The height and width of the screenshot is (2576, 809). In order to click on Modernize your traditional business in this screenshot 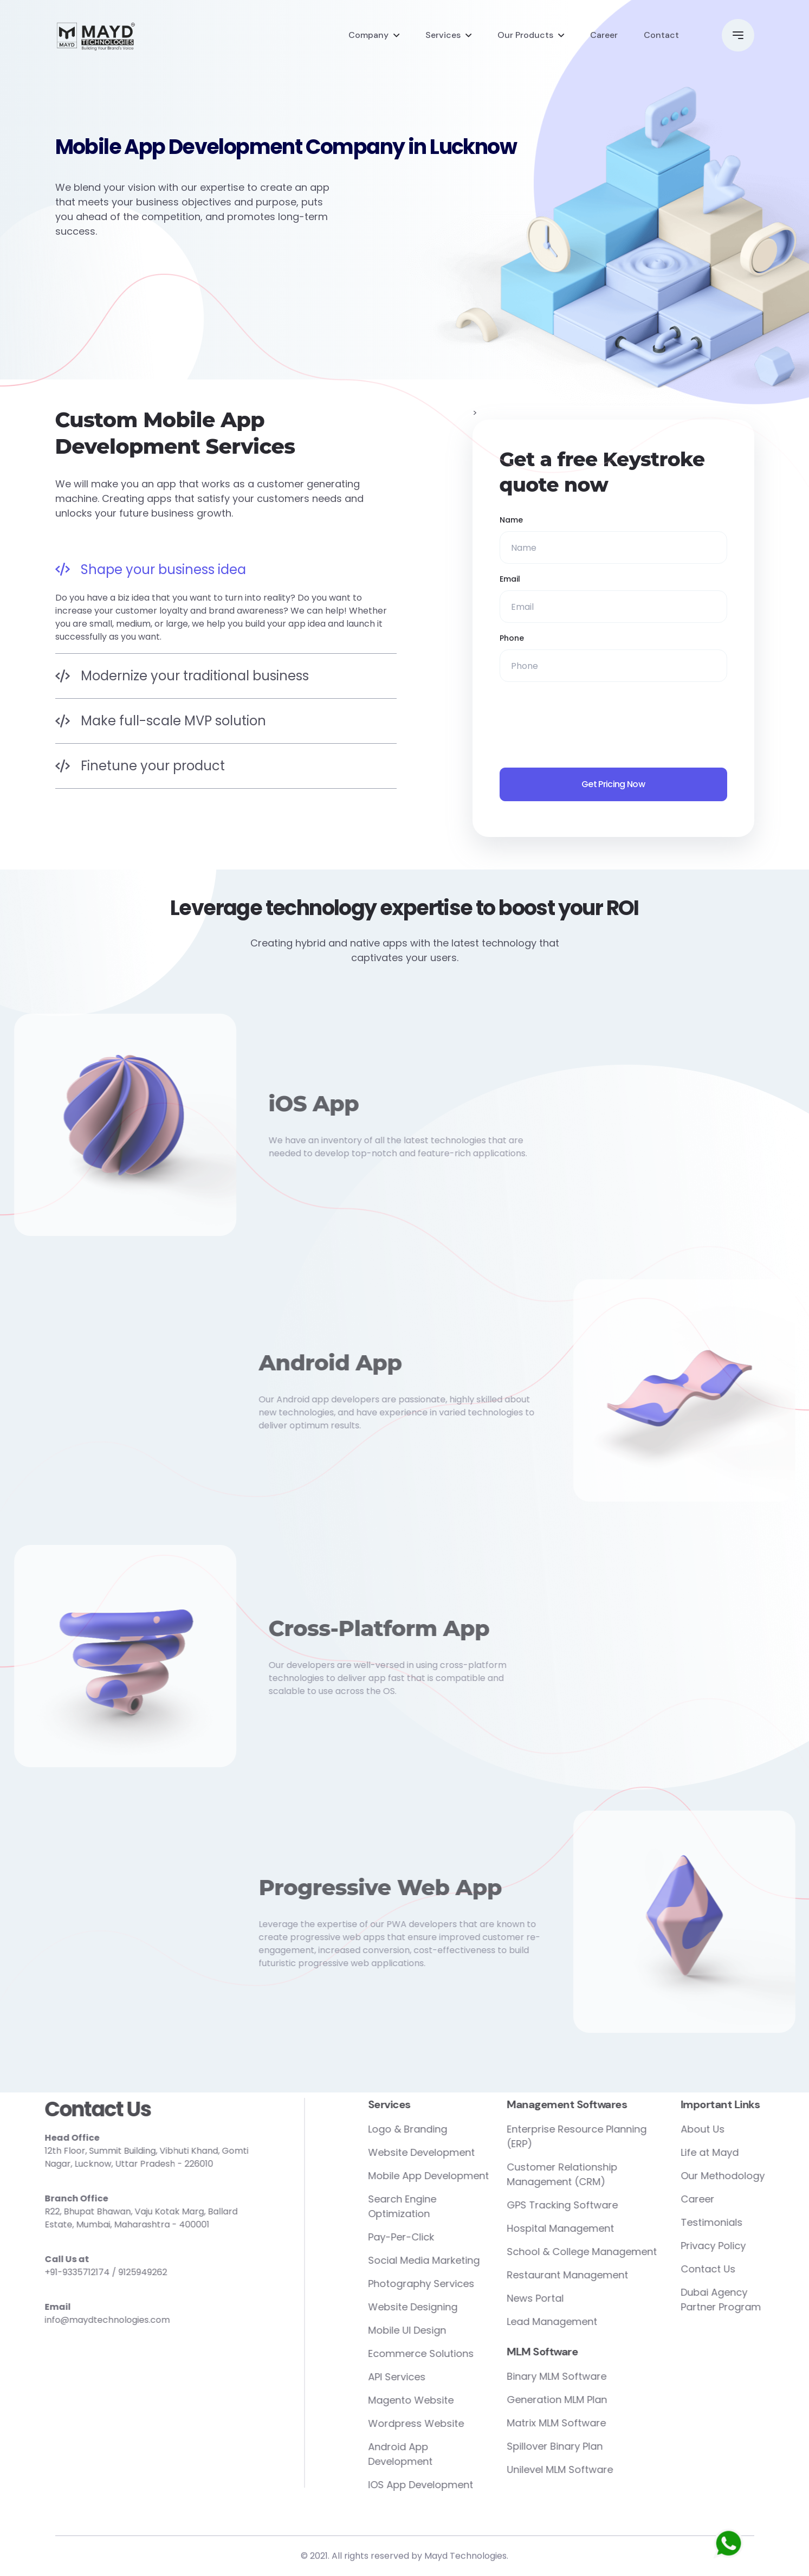, I will do `click(182, 676)`.